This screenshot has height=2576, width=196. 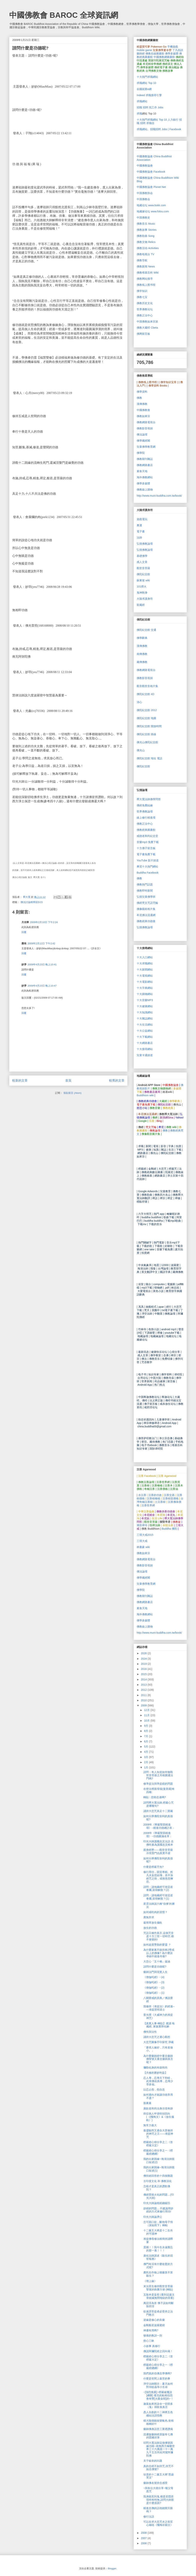 What do you see at coordinates (141, 53) in the screenshot?
I see `藥師經` at bounding box center [141, 53].